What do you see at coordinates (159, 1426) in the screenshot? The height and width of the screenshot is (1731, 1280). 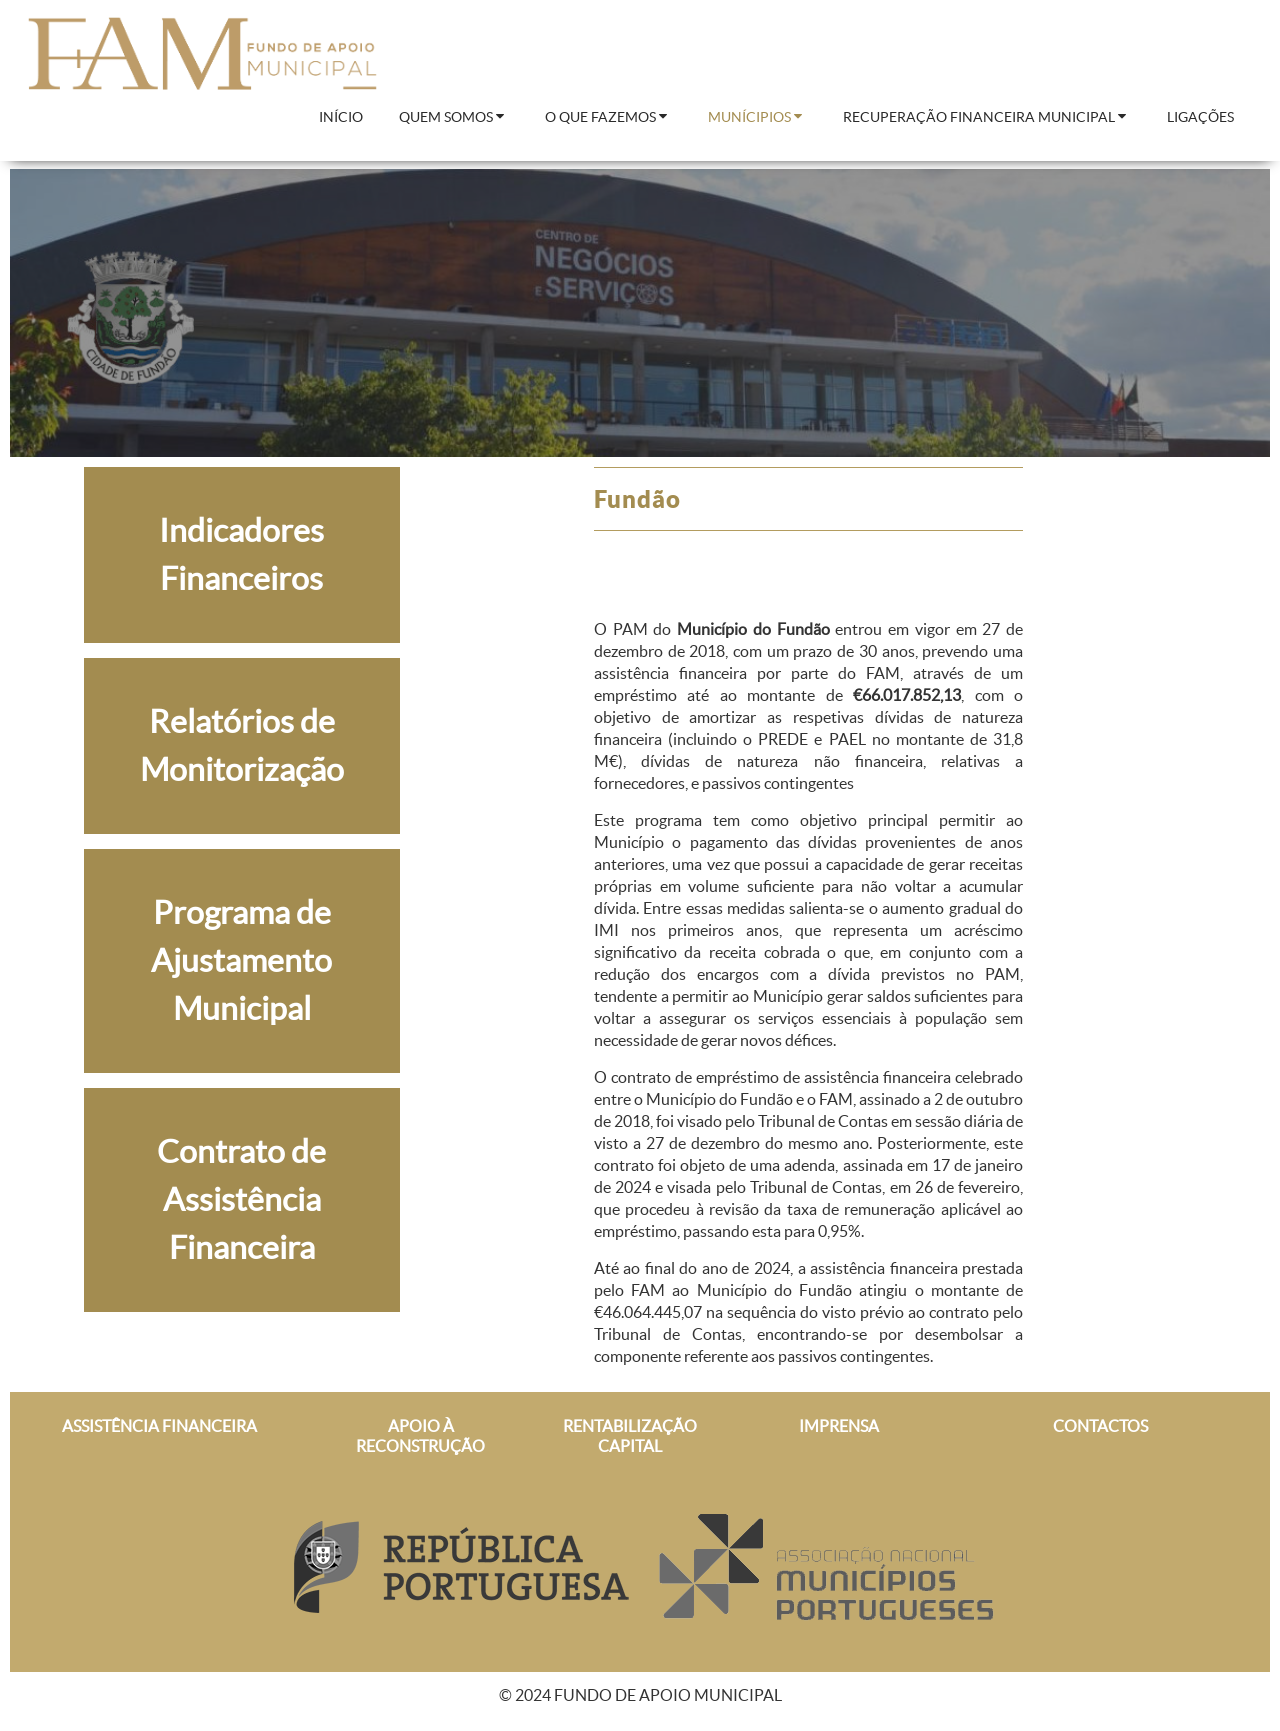 I see `ASSISTÊNCIA FINANCEIRA` at bounding box center [159, 1426].